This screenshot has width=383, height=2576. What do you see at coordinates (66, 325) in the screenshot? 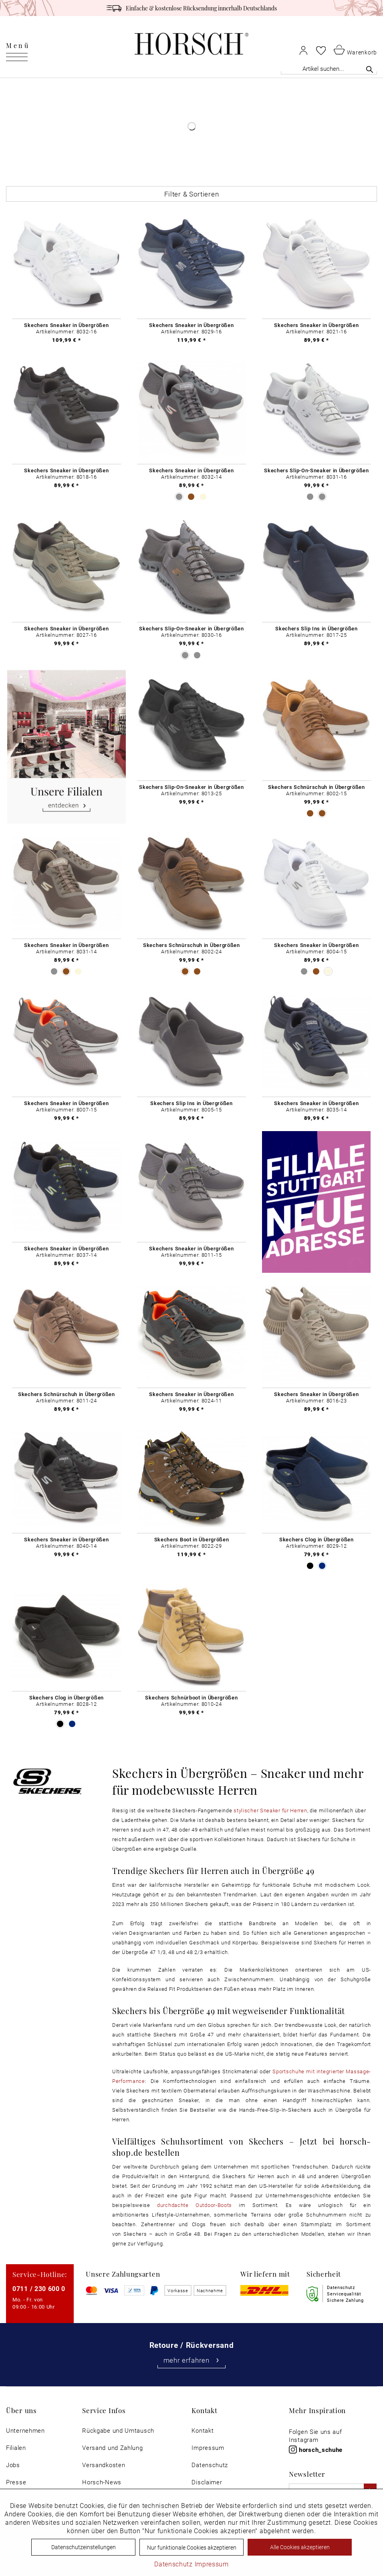
I see `Skechers Sneaker in Übergrößen` at bounding box center [66, 325].